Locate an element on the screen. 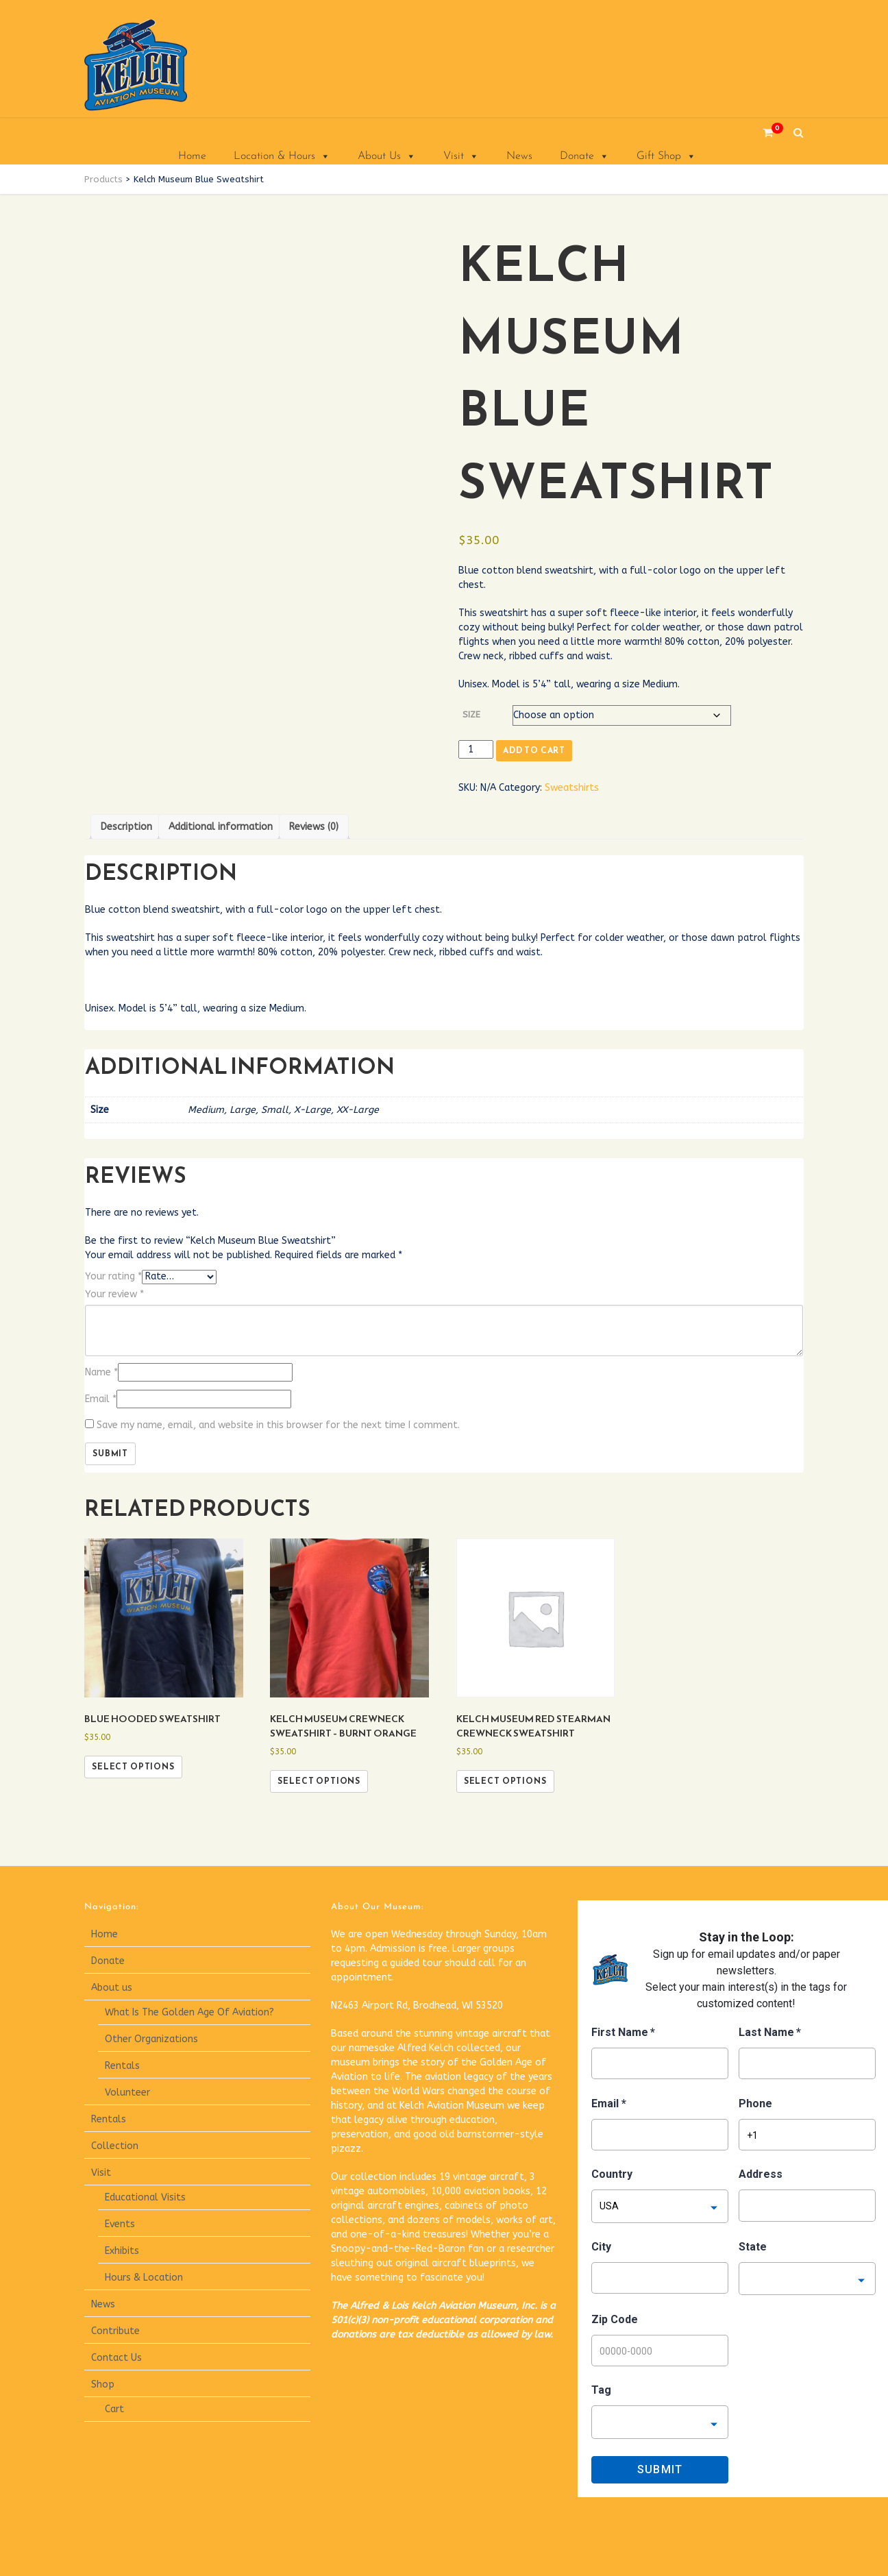 The image size is (888, 2576). Visit is located at coordinates (461, 156).